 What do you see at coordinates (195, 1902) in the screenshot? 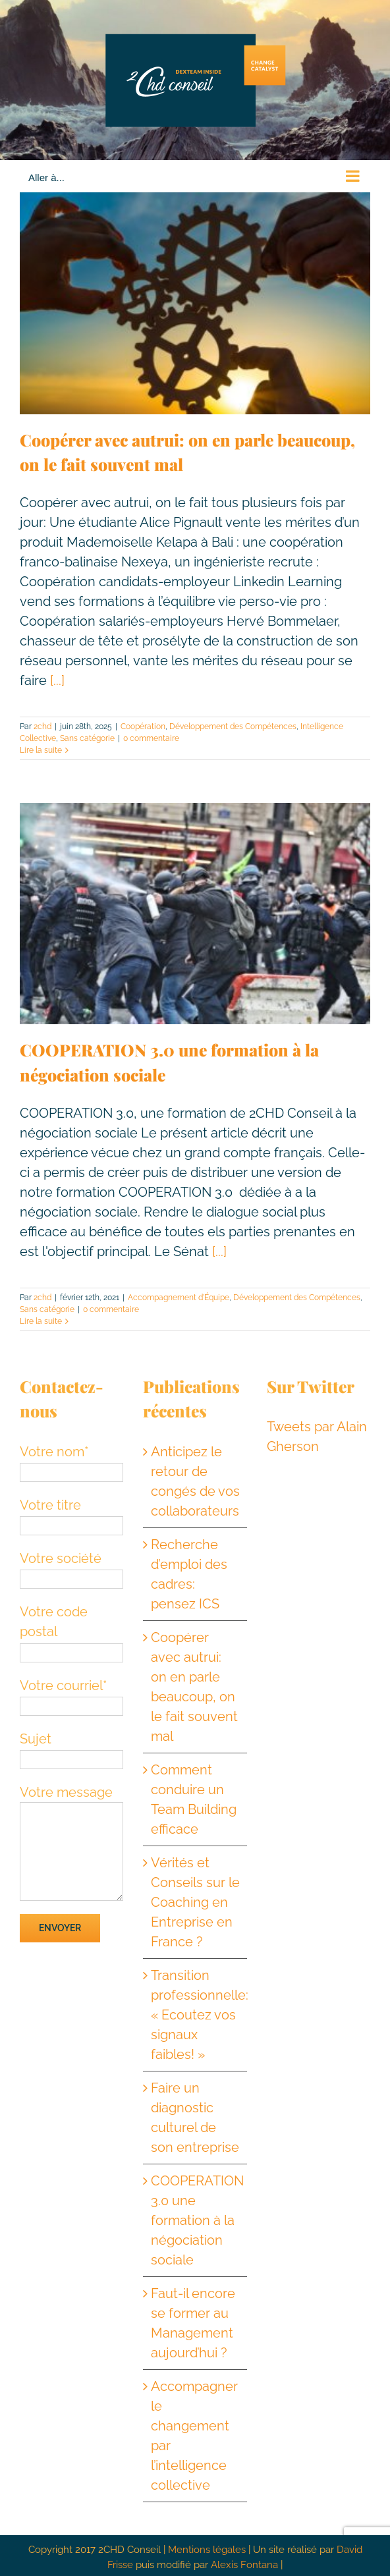
I see `Vérités et Conseils sur le Coaching en Entreprise en France ?` at bounding box center [195, 1902].